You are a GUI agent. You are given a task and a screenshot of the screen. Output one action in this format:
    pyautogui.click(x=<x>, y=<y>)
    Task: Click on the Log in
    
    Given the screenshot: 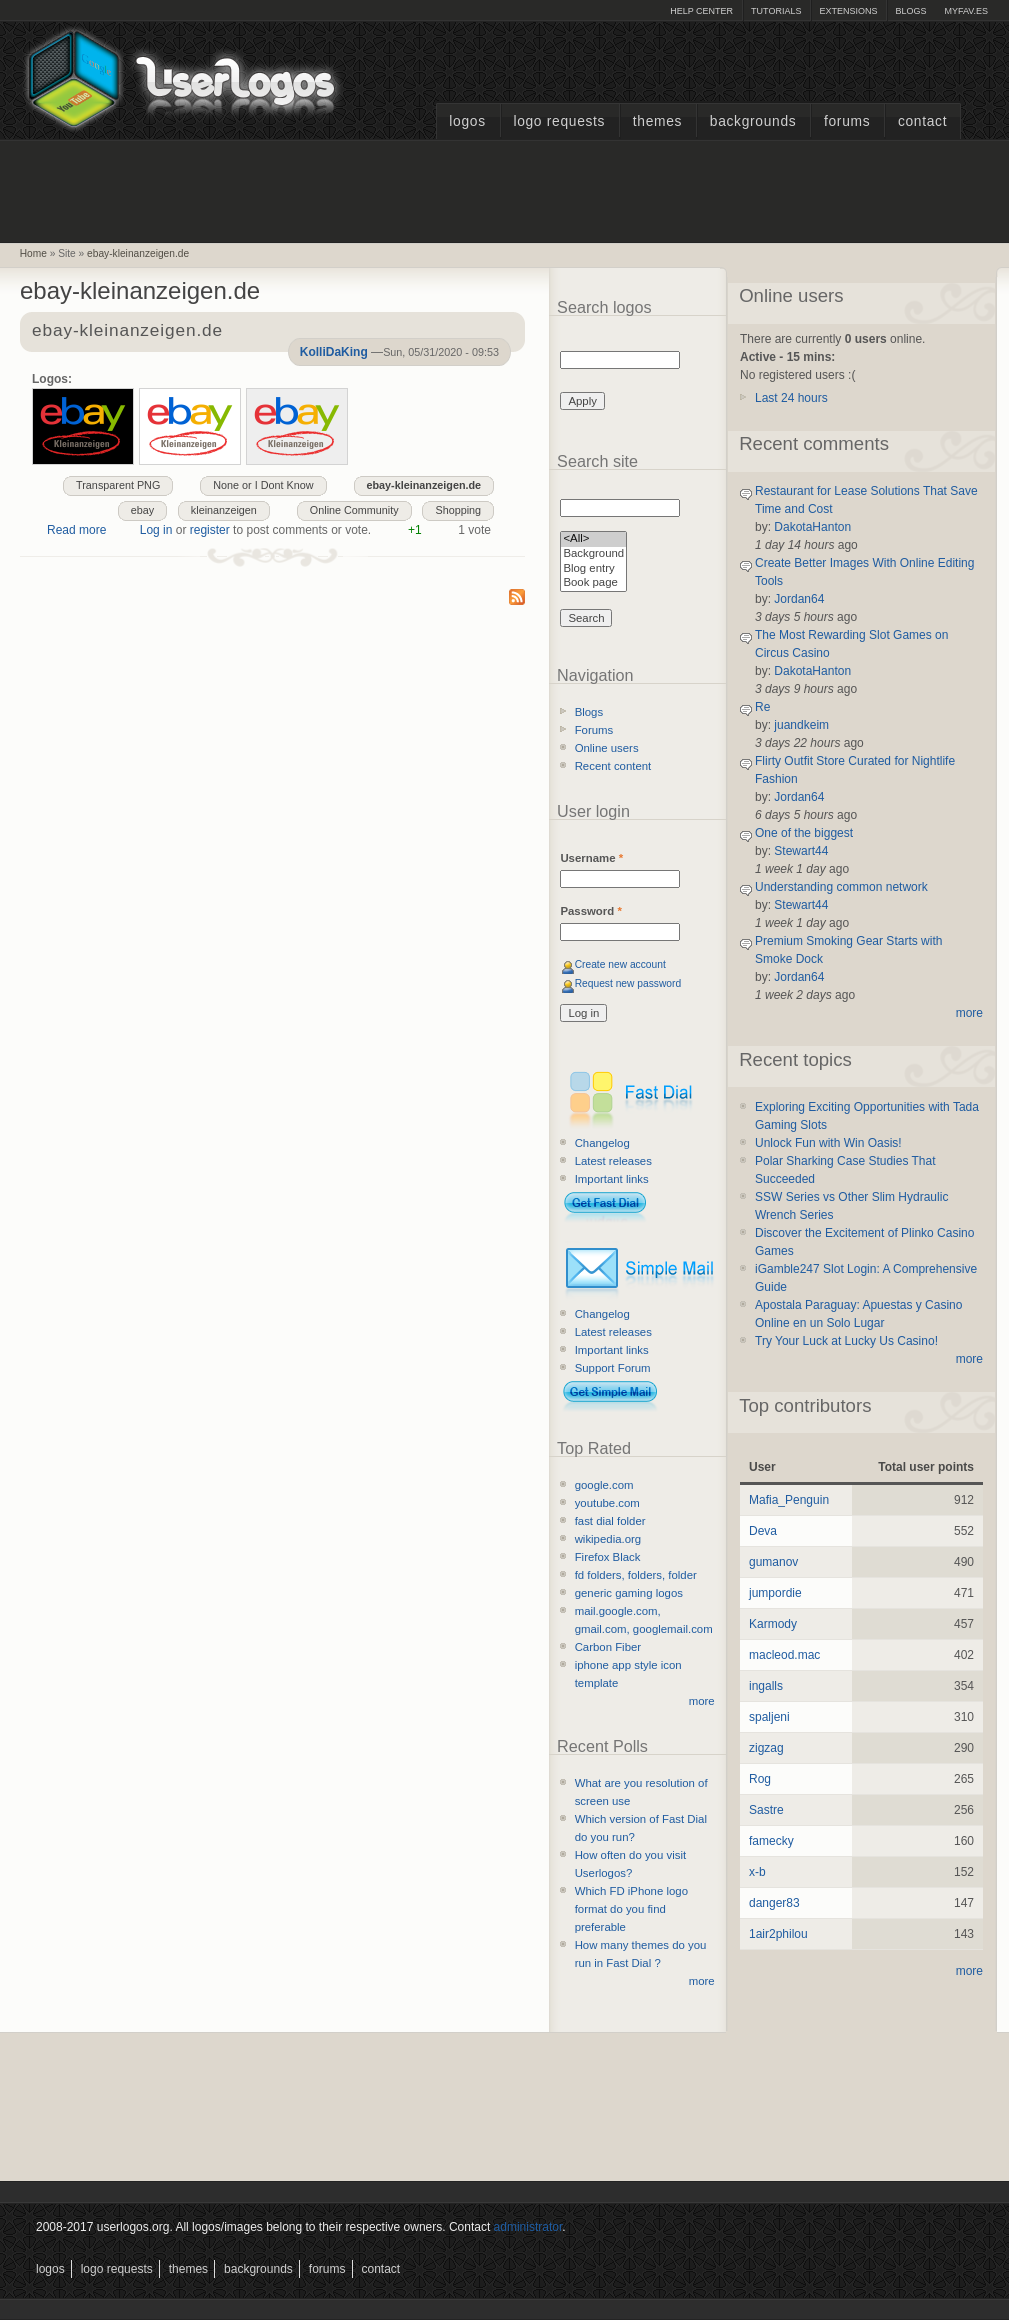 What is the action you would take?
    pyautogui.click(x=156, y=530)
    